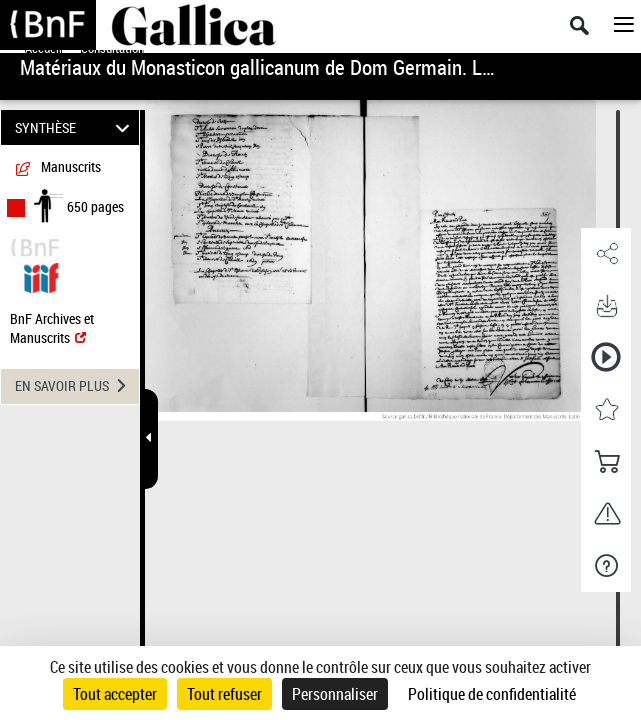 The image size is (641, 720). Describe the element at coordinates (224, 694) in the screenshot. I see `Tout refuser [Cookies : Tout refuser]` at that location.